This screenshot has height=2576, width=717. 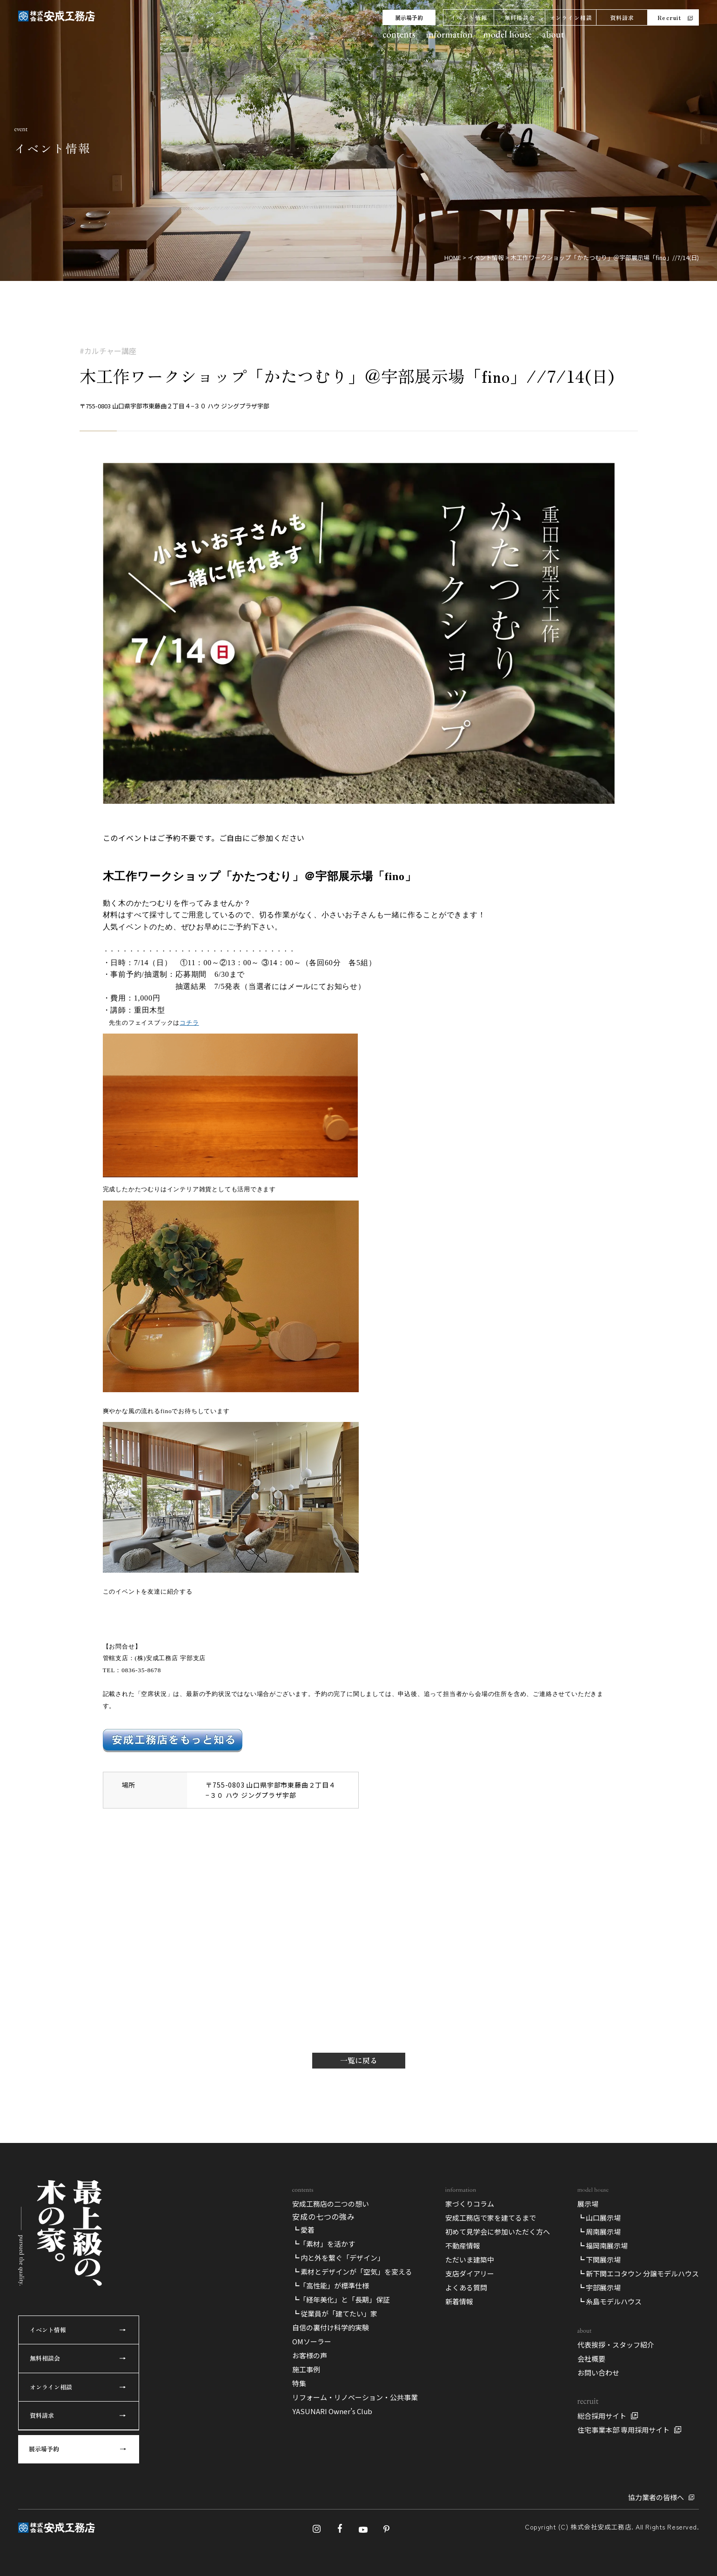 What do you see at coordinates (306, 2369) in the screenshot?
I see `施工事例` at bounding box center [306, 2369].